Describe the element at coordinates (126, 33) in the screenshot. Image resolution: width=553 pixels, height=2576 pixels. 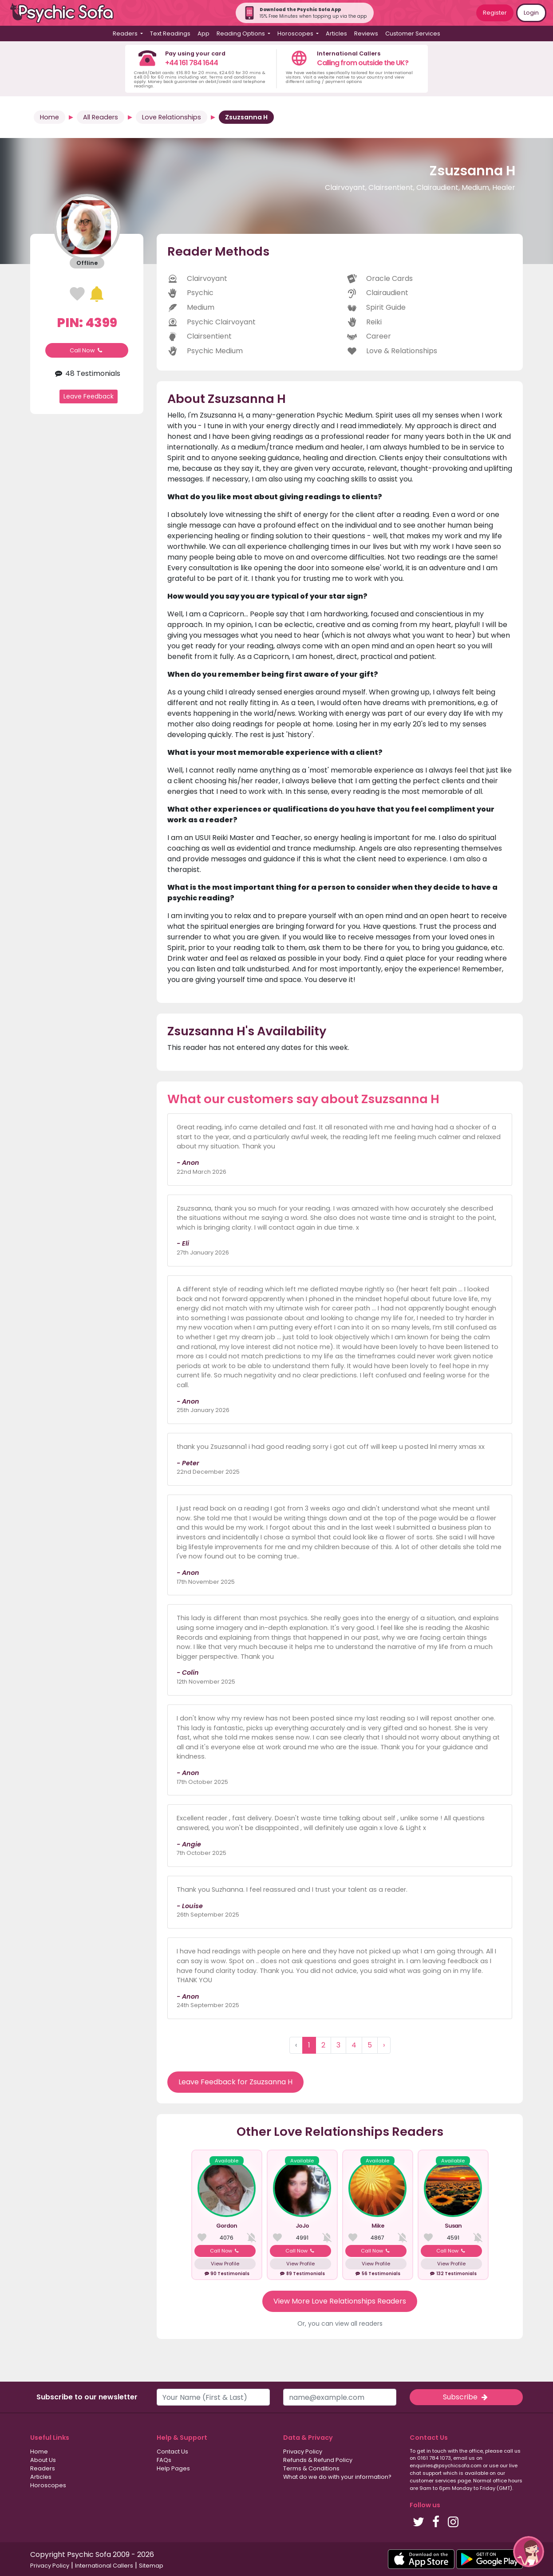
I see `Readers [button]` at that location.